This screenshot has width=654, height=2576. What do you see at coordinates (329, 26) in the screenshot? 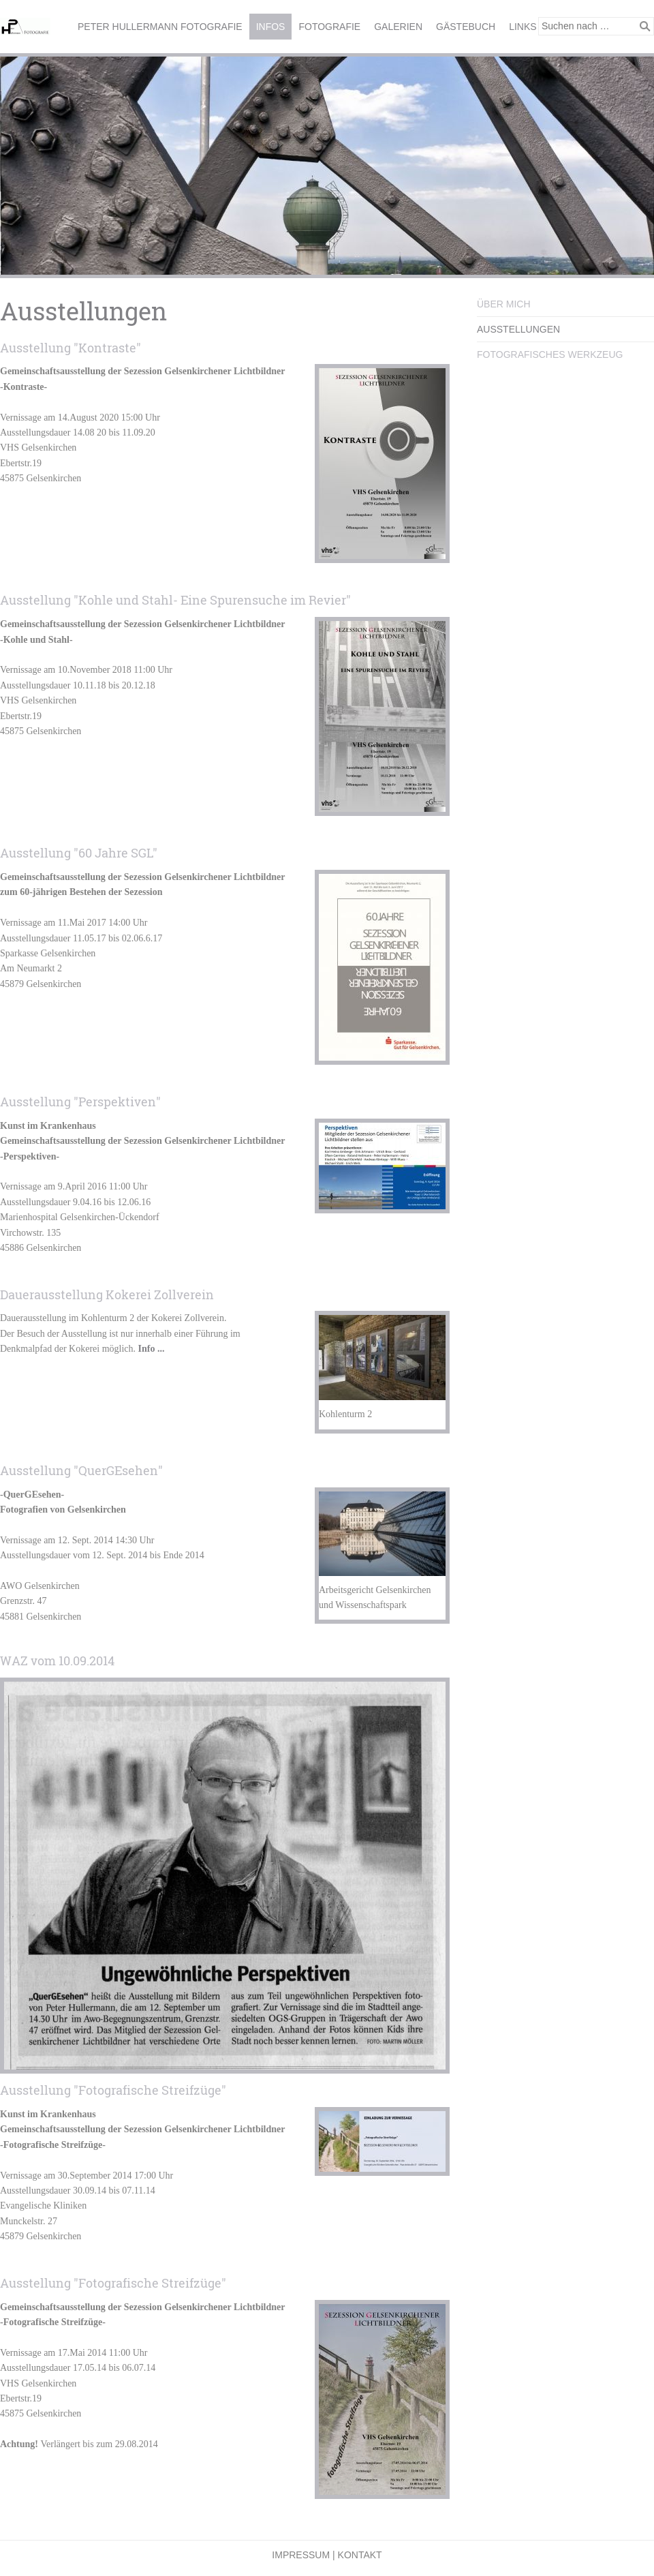
I see `Fotografie` at bounding box center [329, 26].